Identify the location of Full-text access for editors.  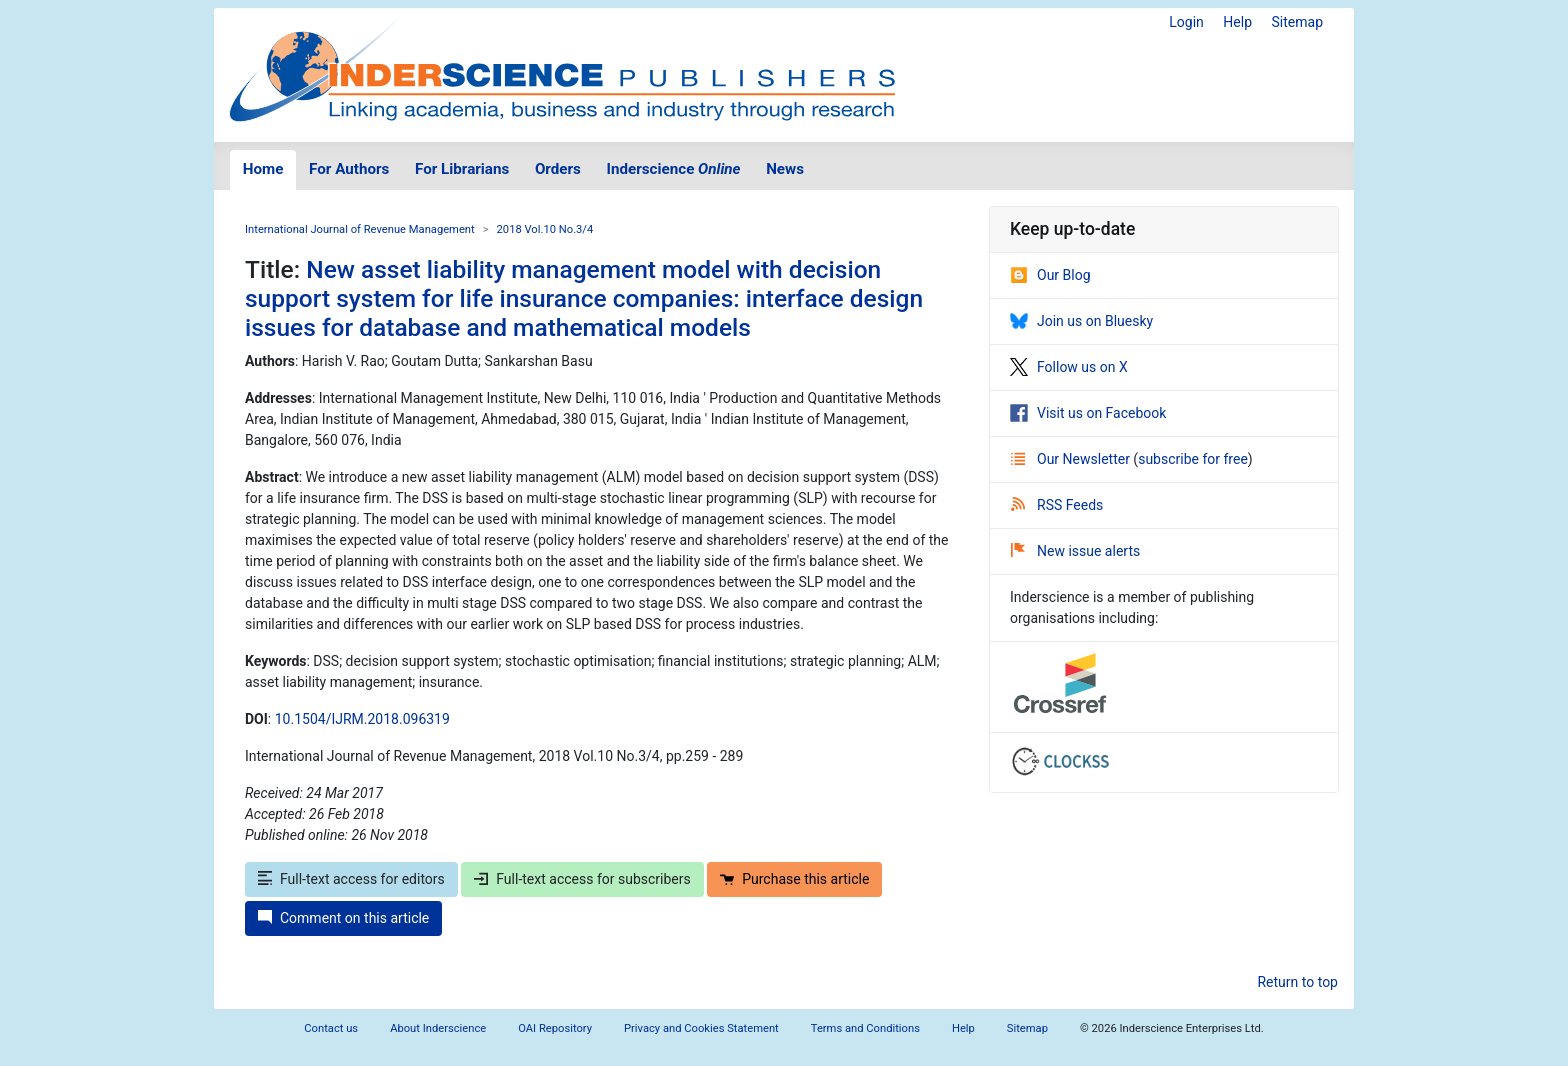
(351, 879).